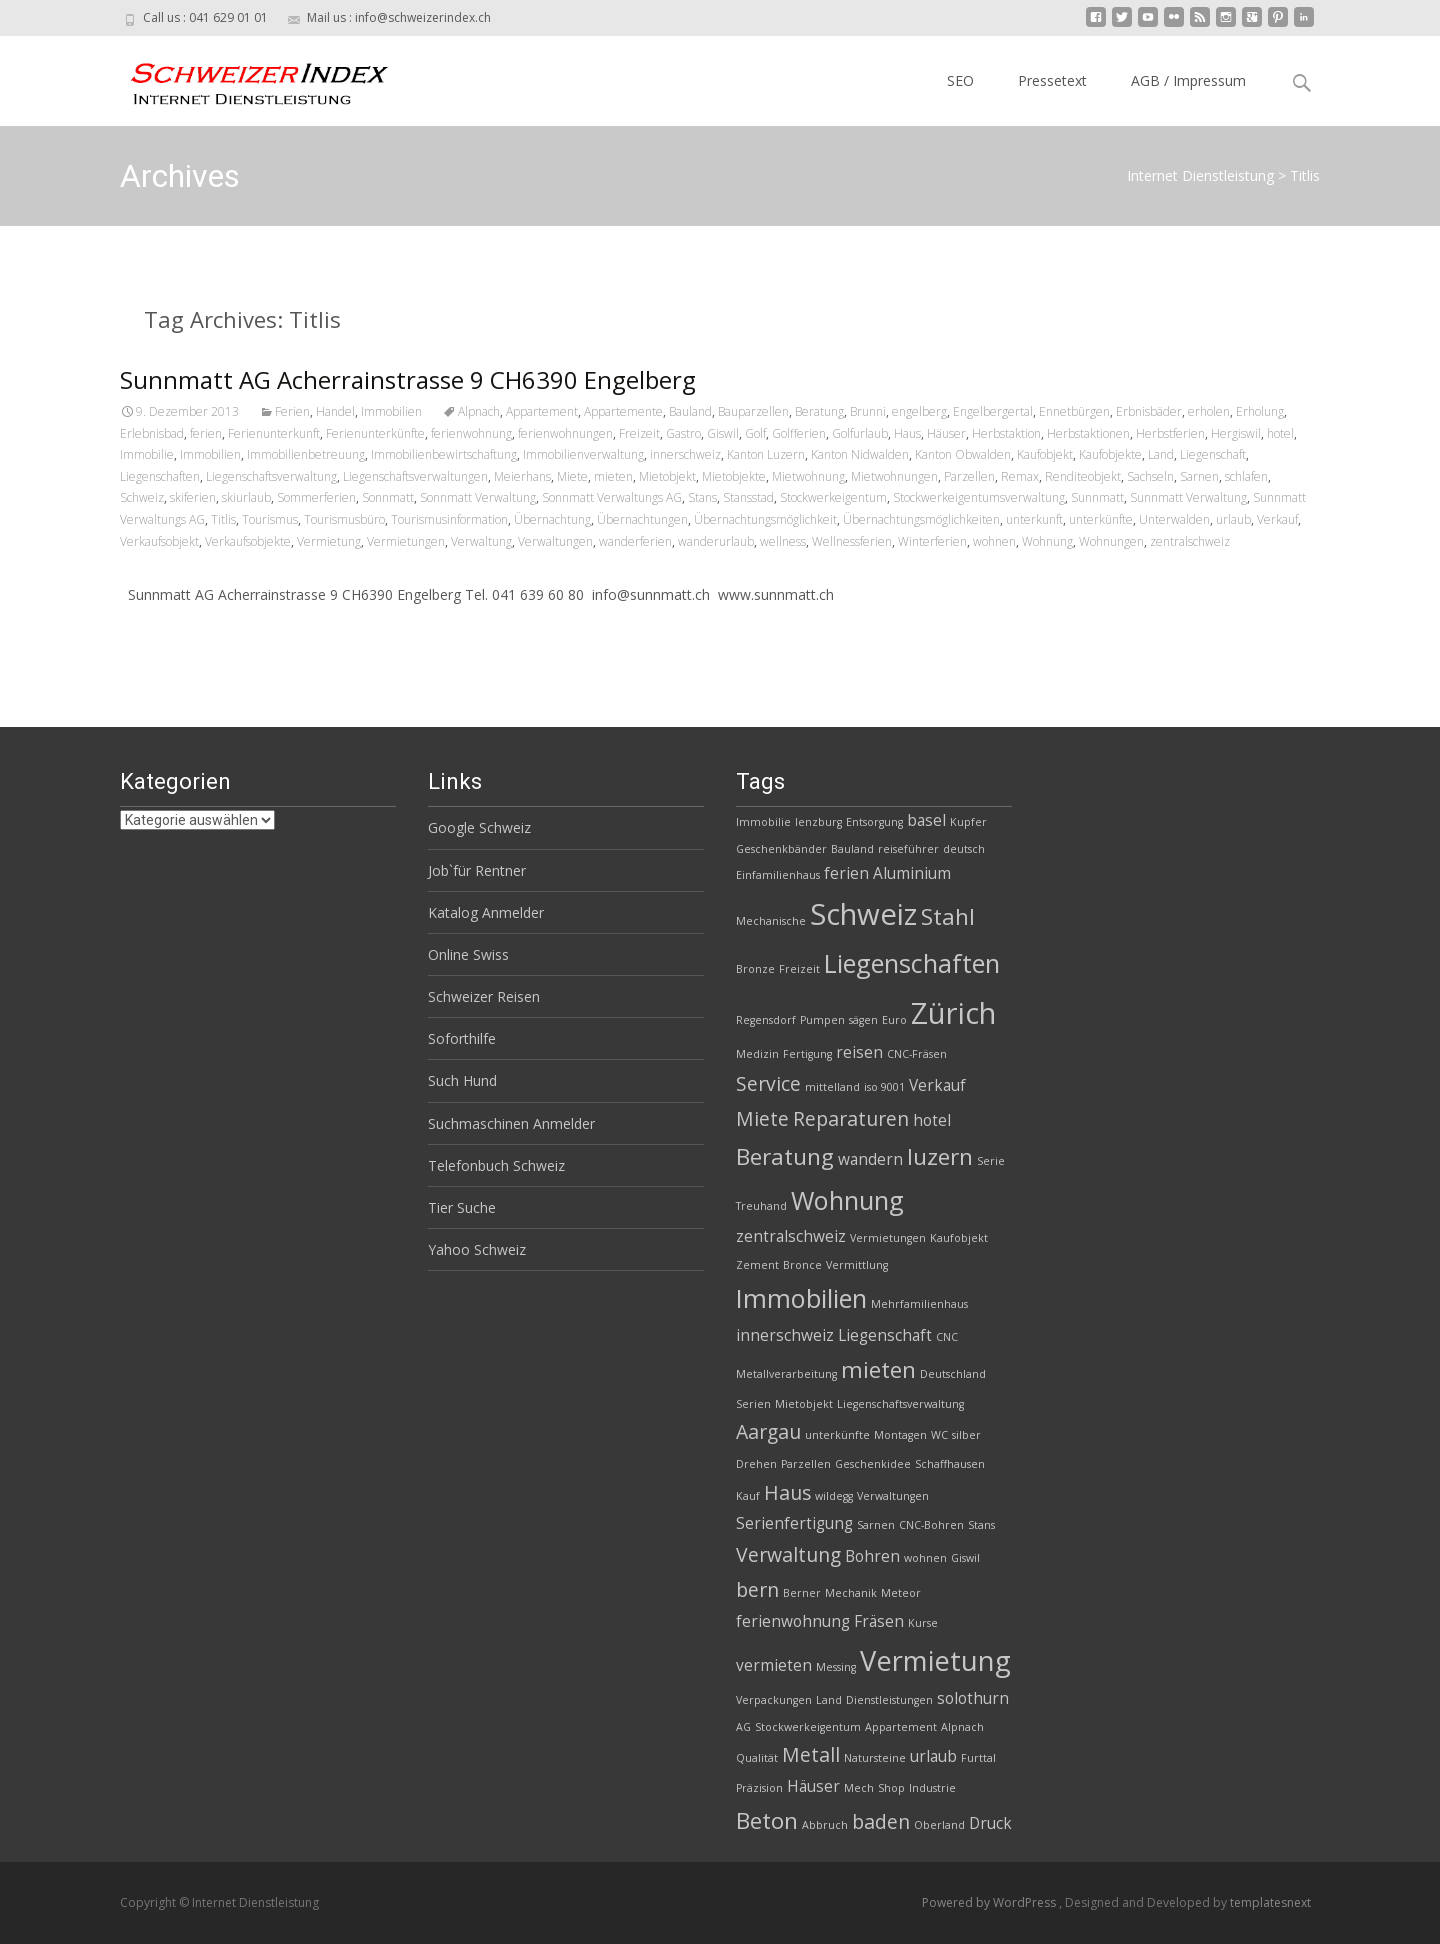  I want to click on Powered by WordPress, so click(990, 1902).